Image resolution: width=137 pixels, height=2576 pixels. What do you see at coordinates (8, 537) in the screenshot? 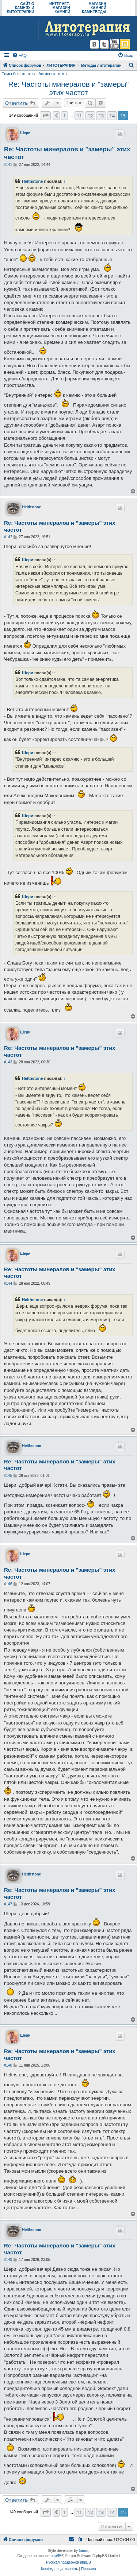
I see `#142` at bounding box center [8, 537].